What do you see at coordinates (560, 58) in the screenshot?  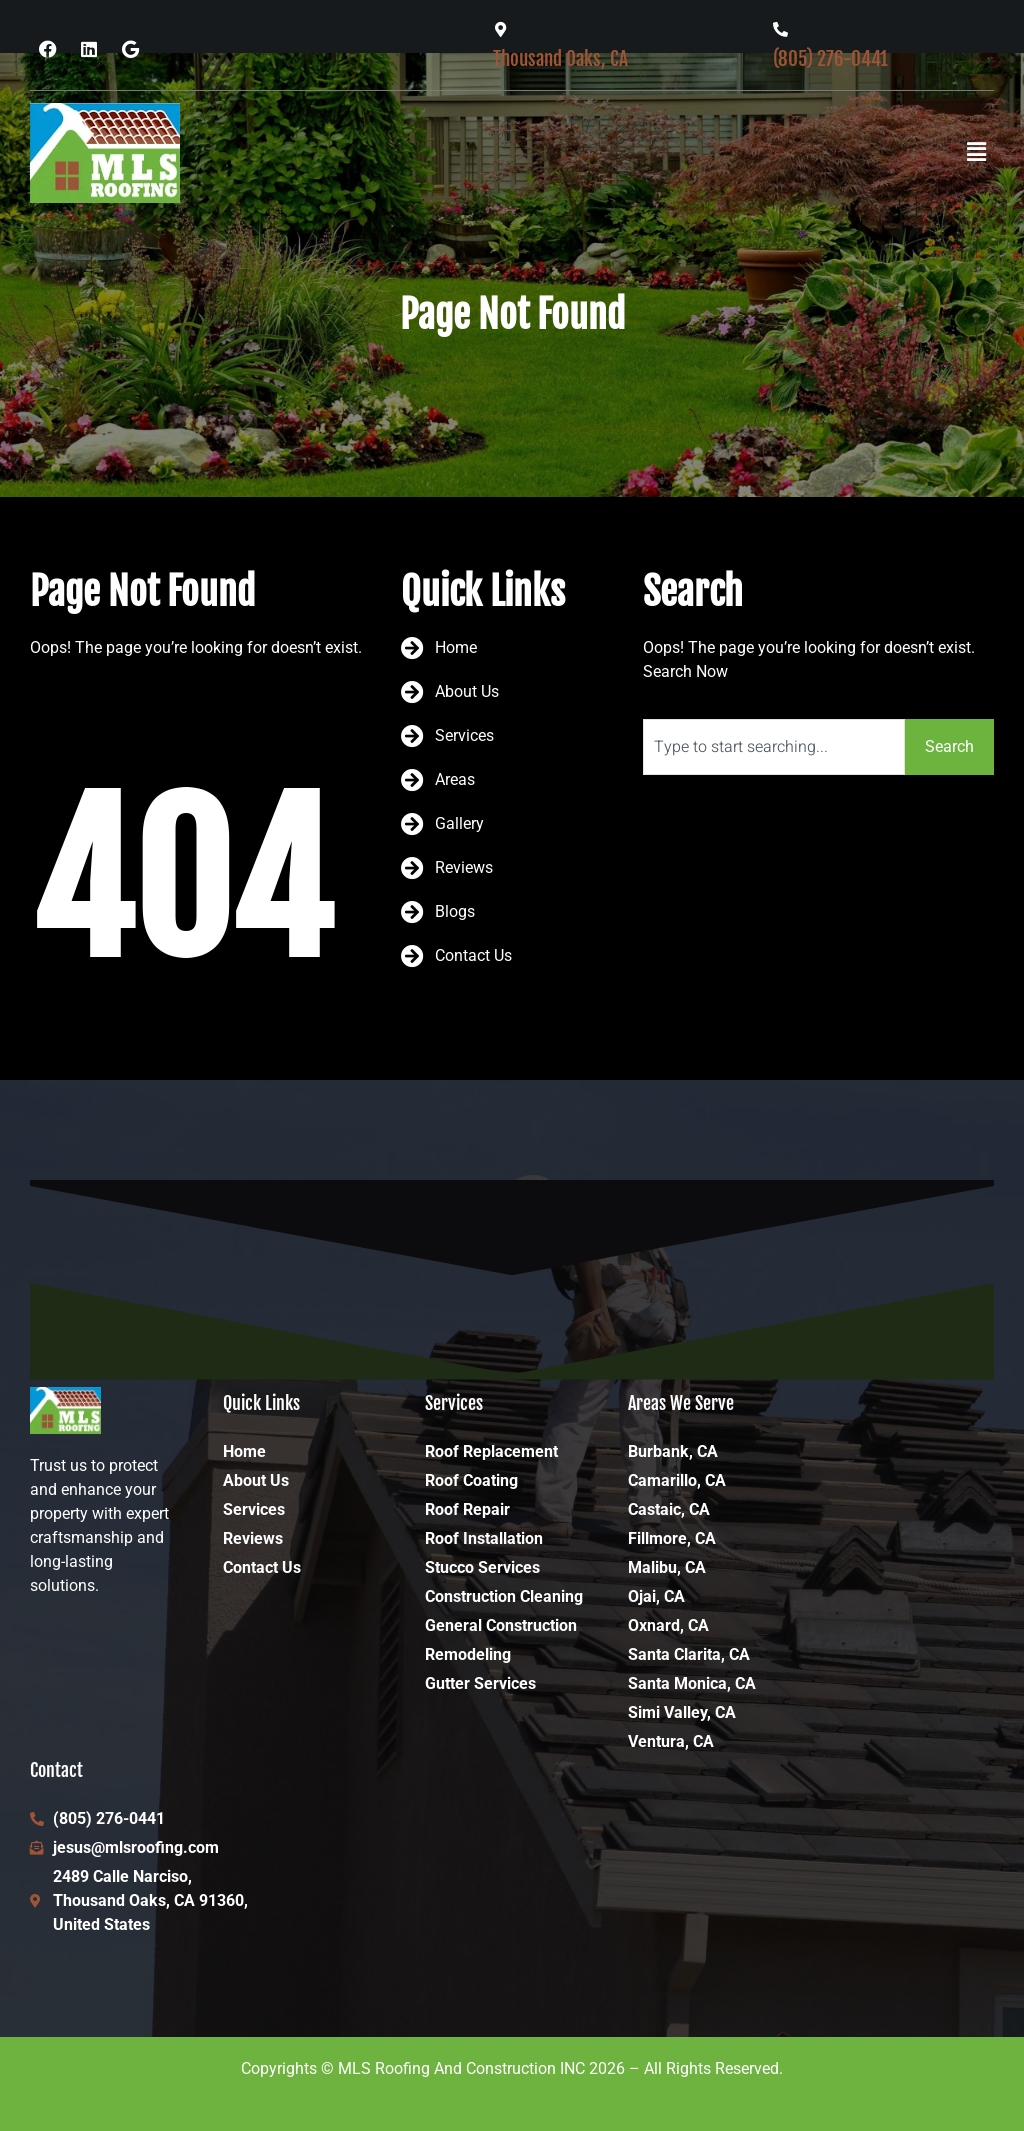 I see `Thousand Oaks, CA` at bounding box center [560, 58].